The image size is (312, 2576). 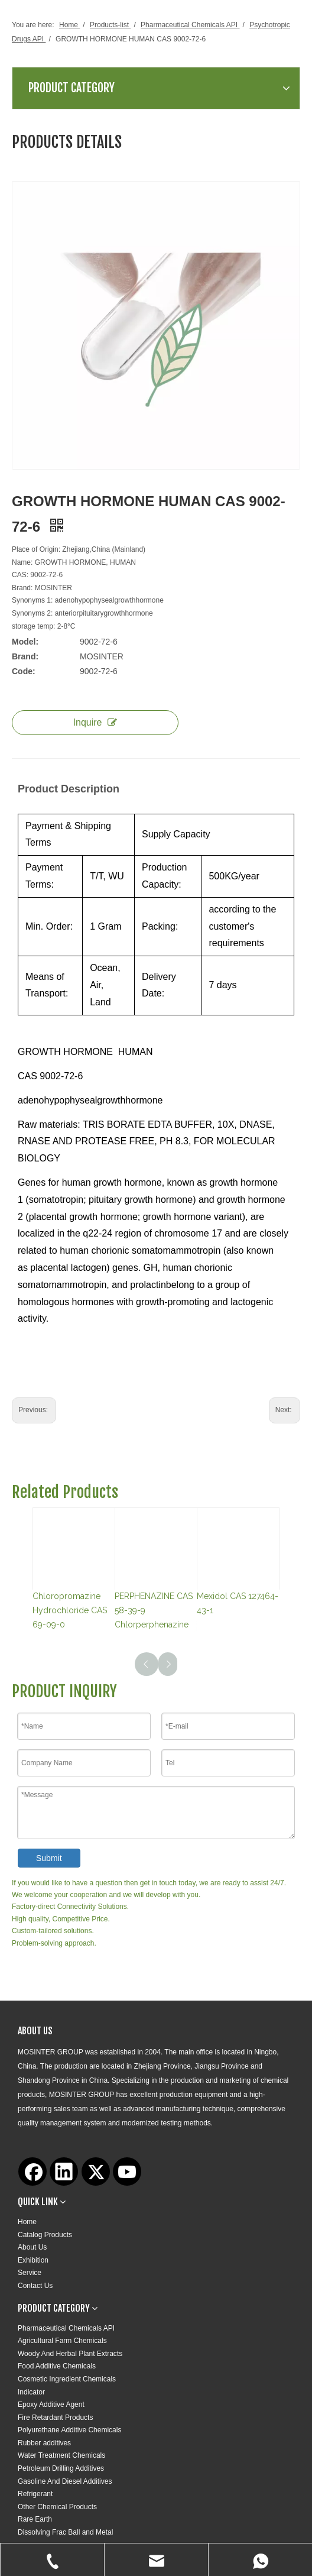 I want to click on Other Chemical Products, so click(x=57, y=2507).